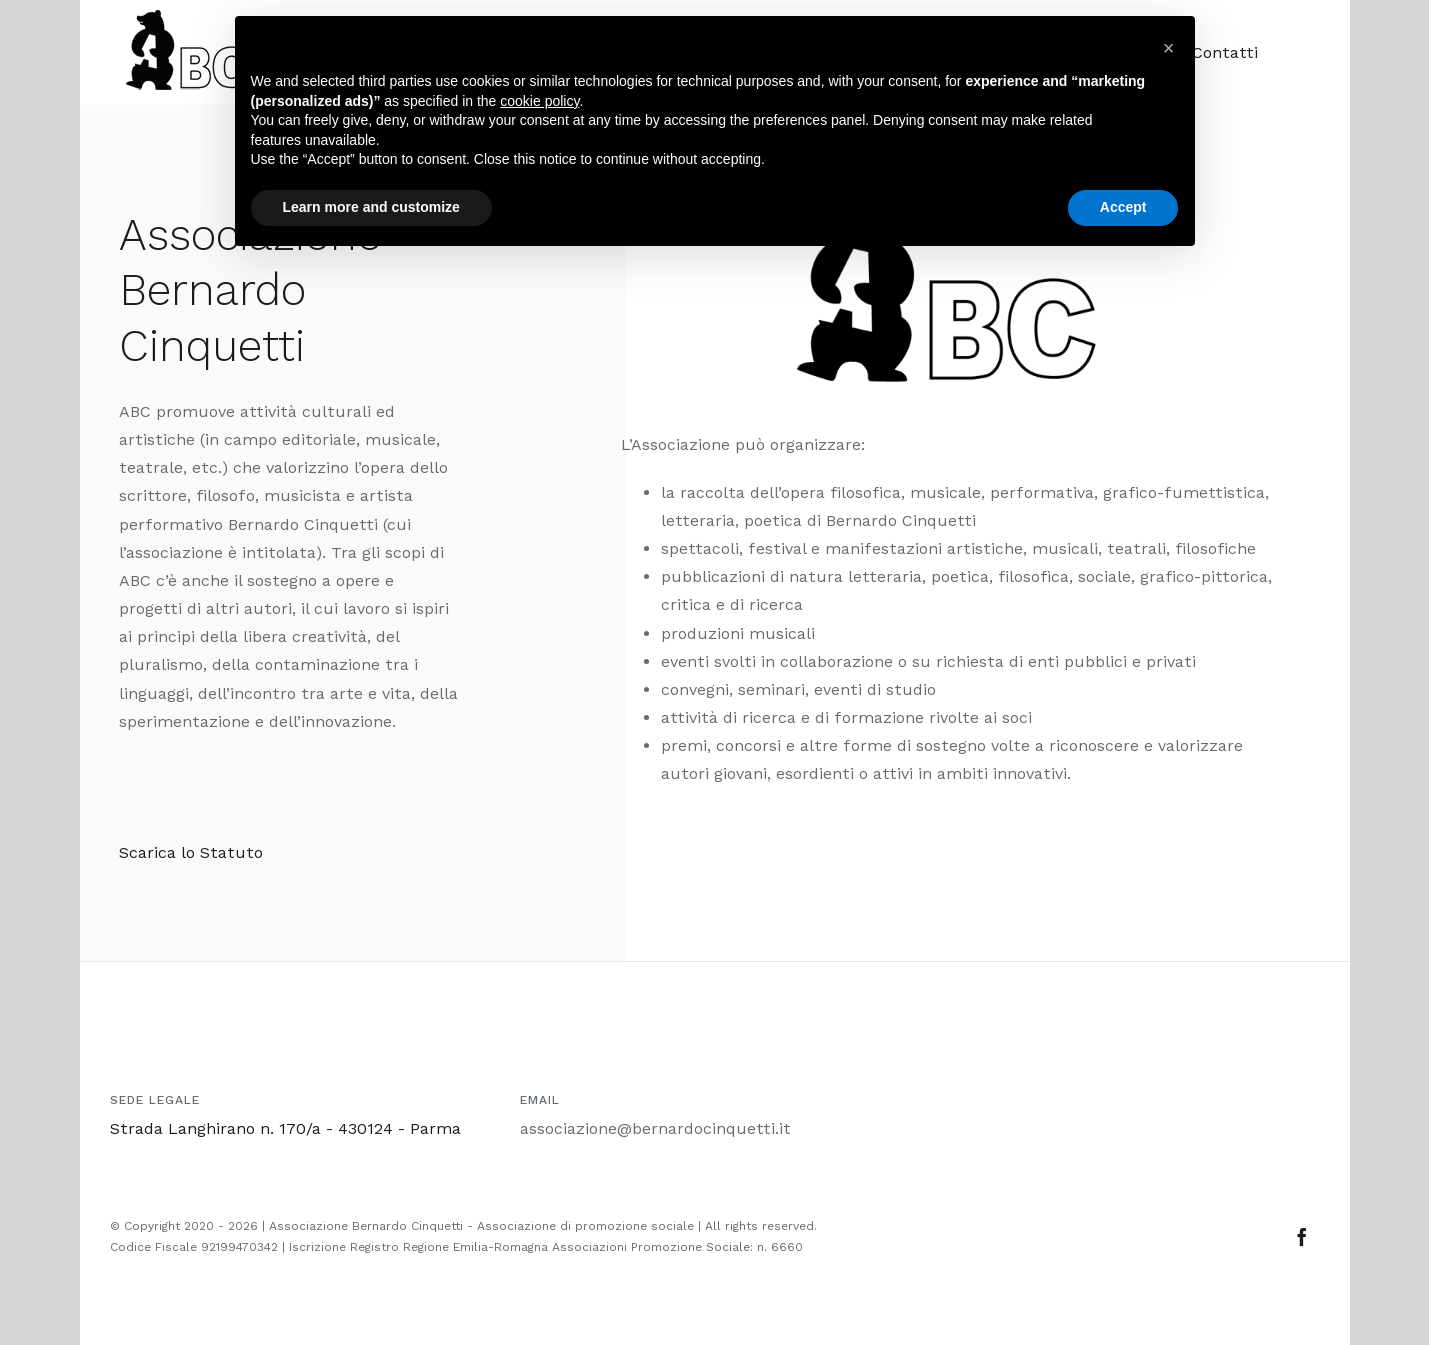  I want to click on Accept [button], so click(1123, 207).